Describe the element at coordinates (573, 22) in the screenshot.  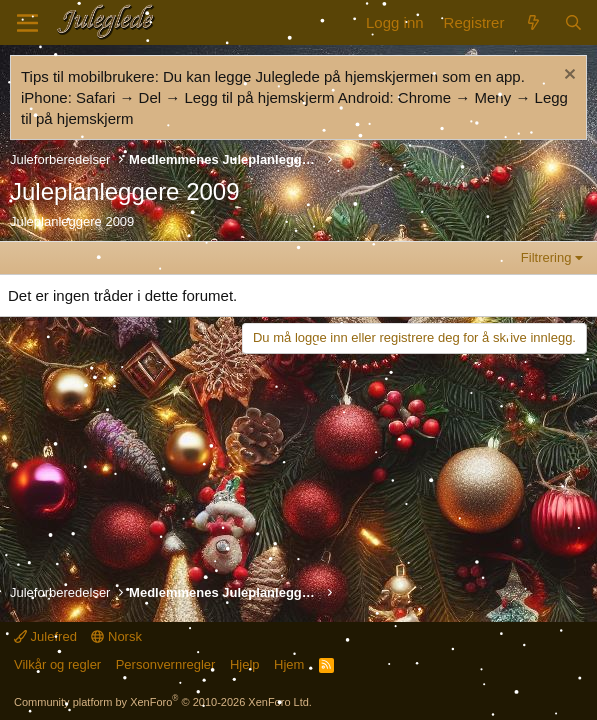
I see `[Søk]` at that location.